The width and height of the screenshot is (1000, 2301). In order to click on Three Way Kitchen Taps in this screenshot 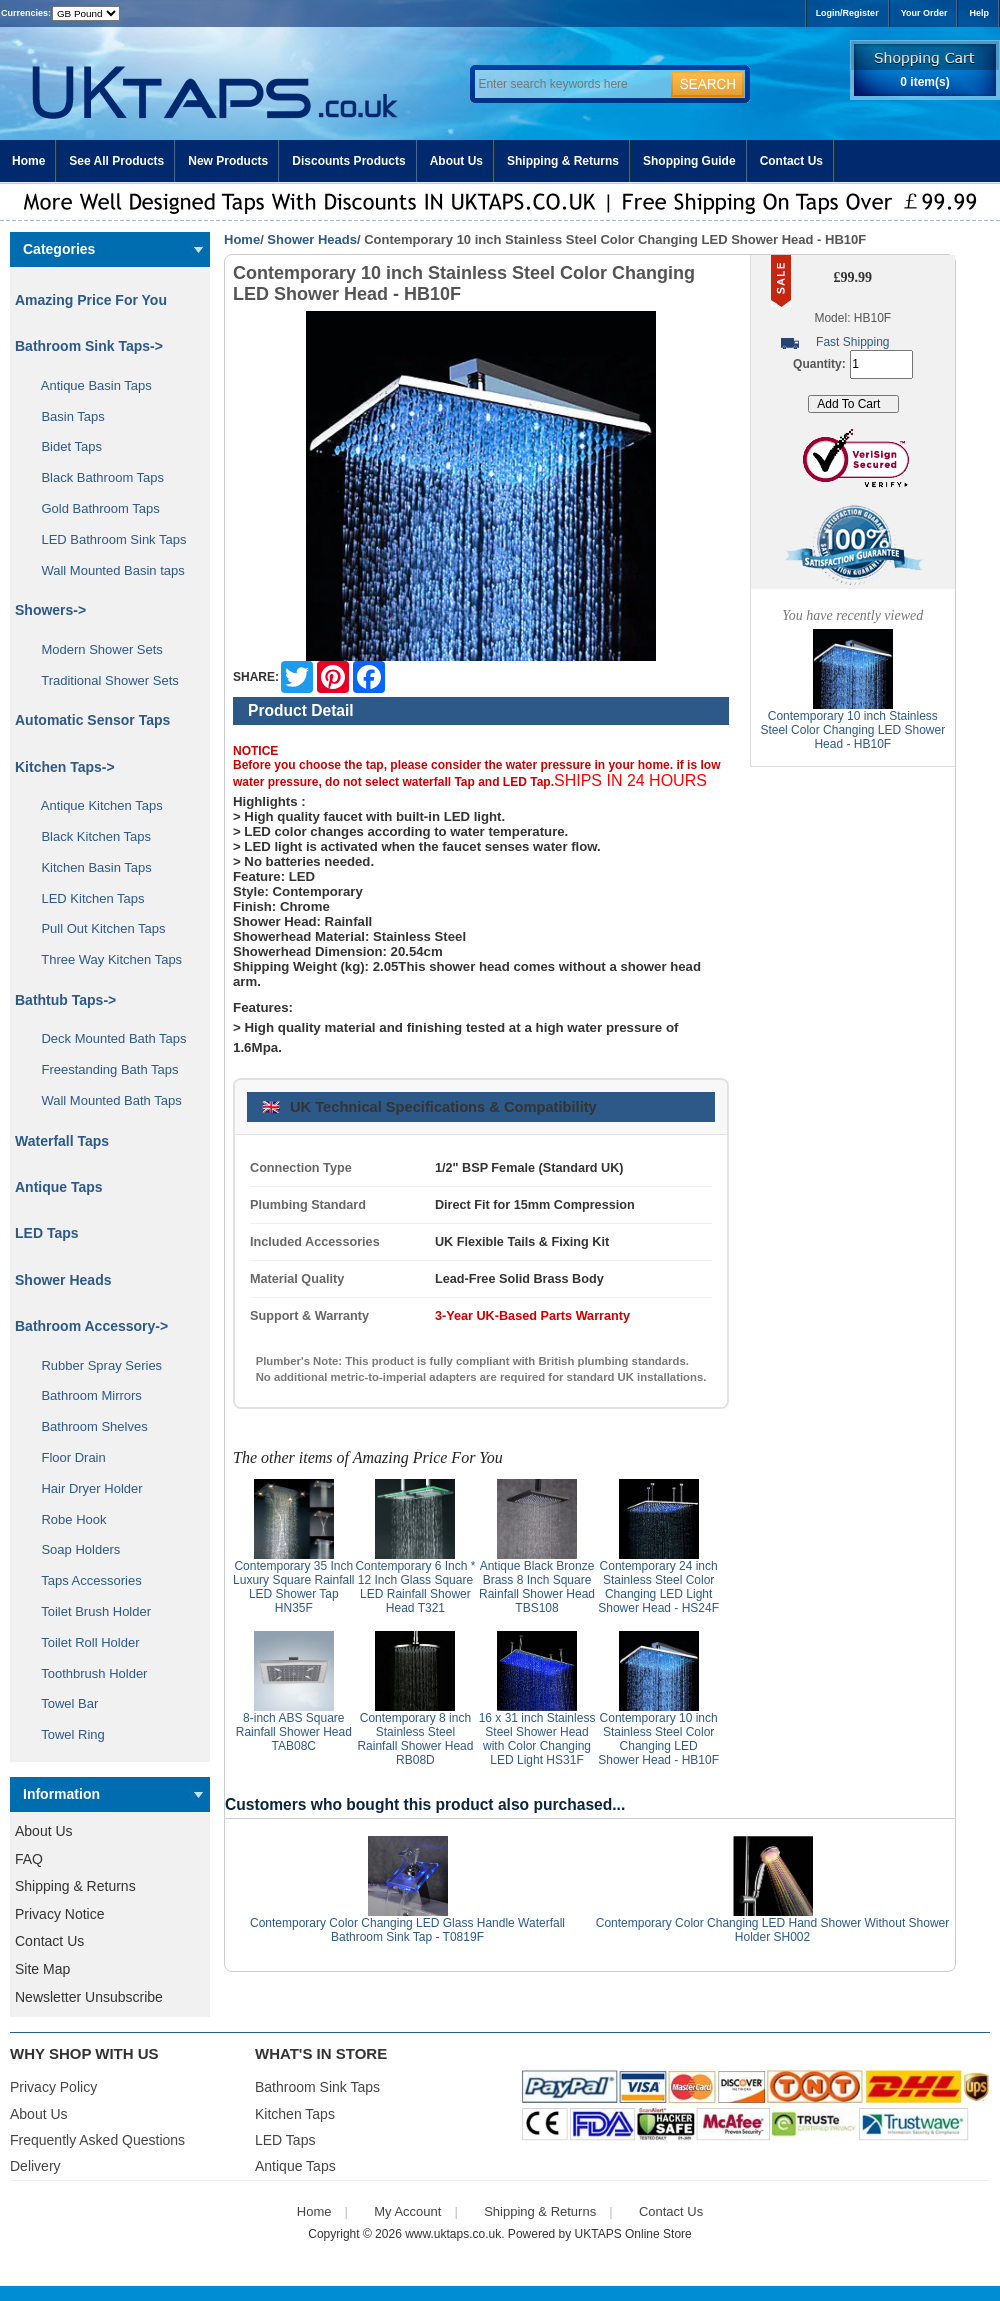, I will do `click(104, 959)`.